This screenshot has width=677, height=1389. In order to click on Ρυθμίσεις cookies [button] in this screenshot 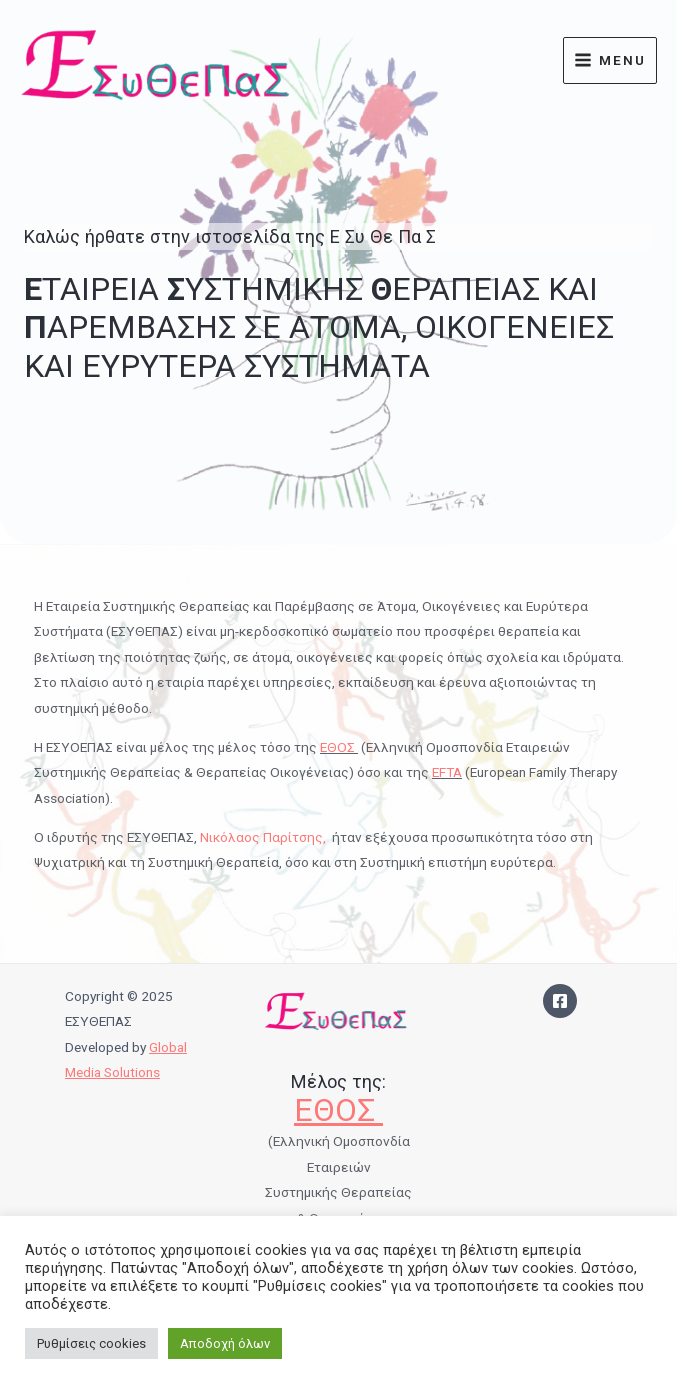, I will do `click(91, 1343)`.